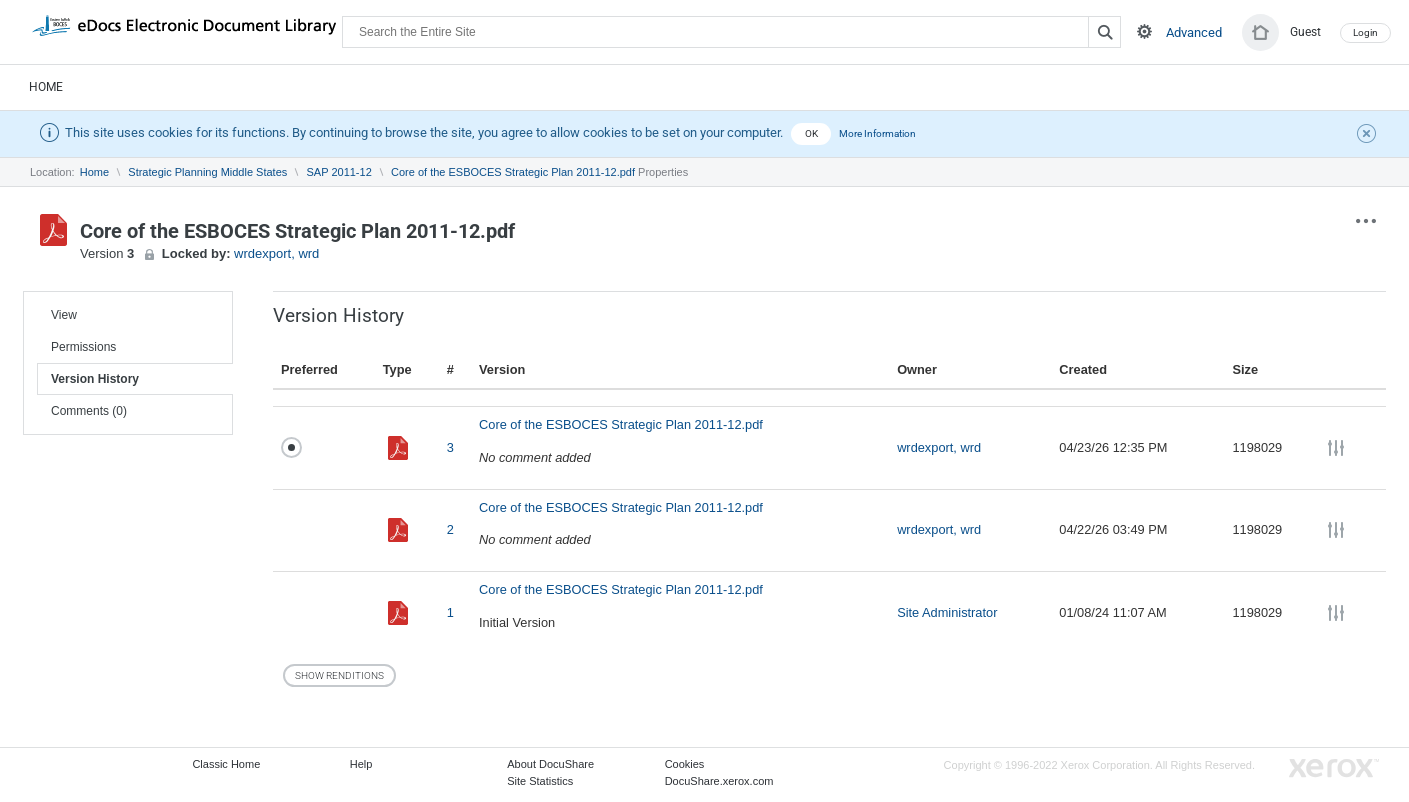 The height and width of the screenshot is (802, 1409). Describe the element at coordinates (947, 612) in the screenshot. I see `Site Administrator` at that location.